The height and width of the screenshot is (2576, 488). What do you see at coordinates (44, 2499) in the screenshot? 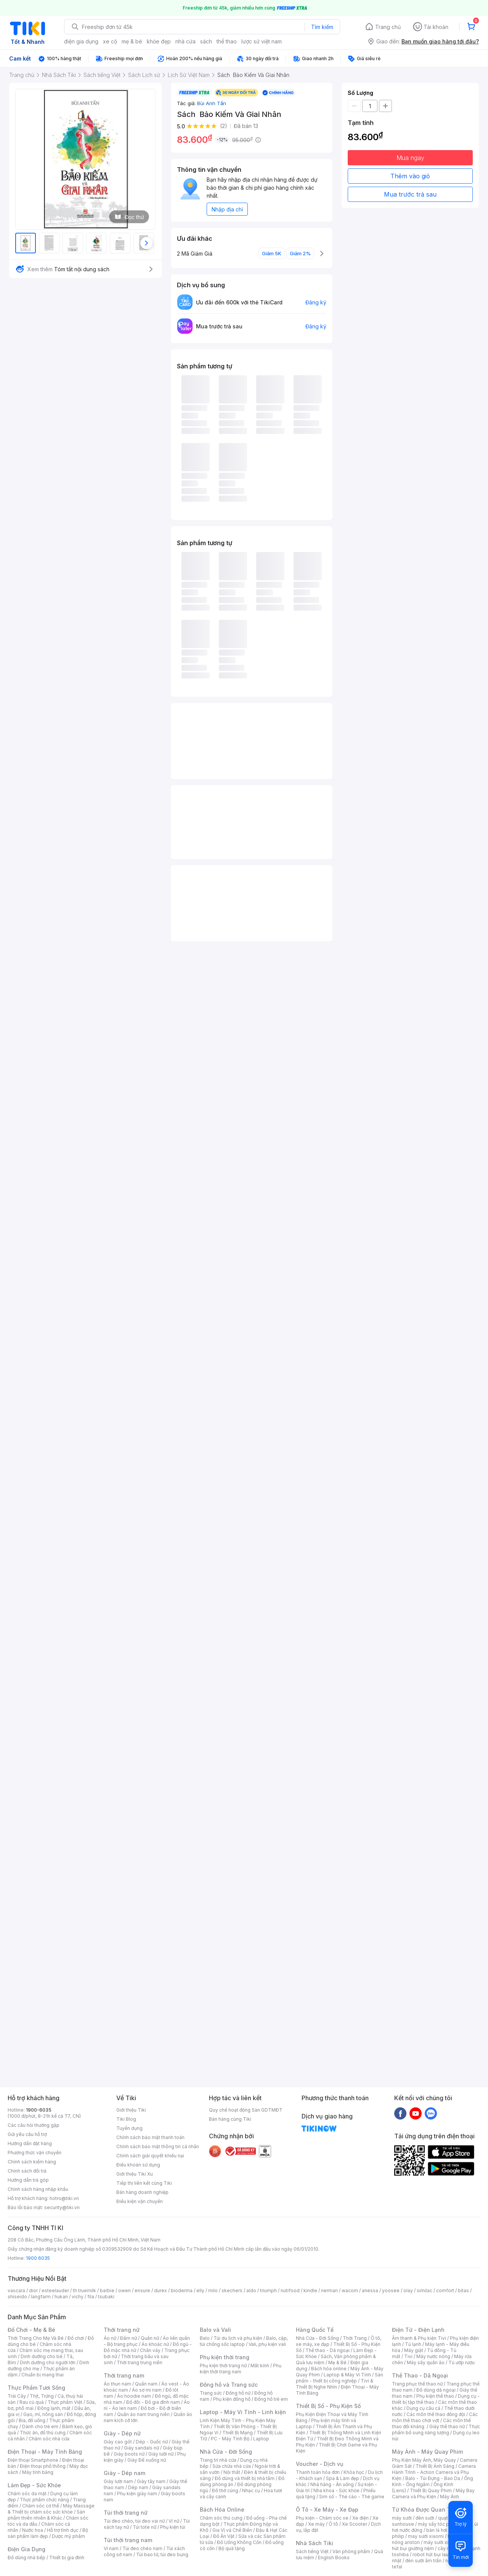
I see `Thực phẩm chức năng` at bounding box center [44, 2499].